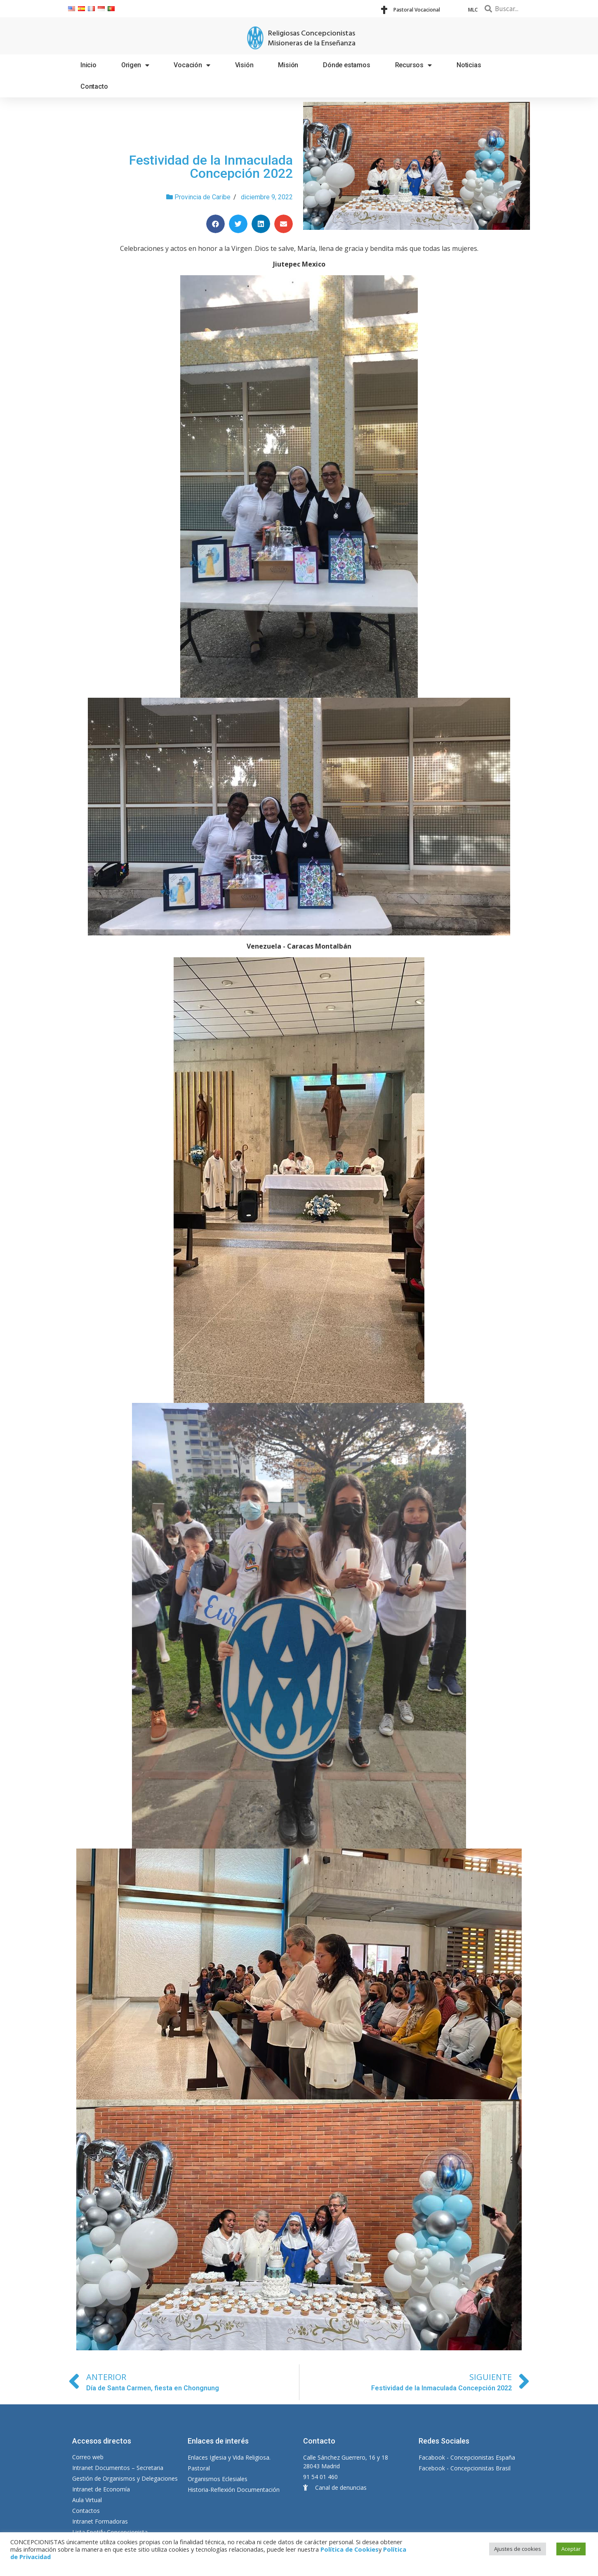  I want to click on [Compartir en facebook], so click(215, 224).